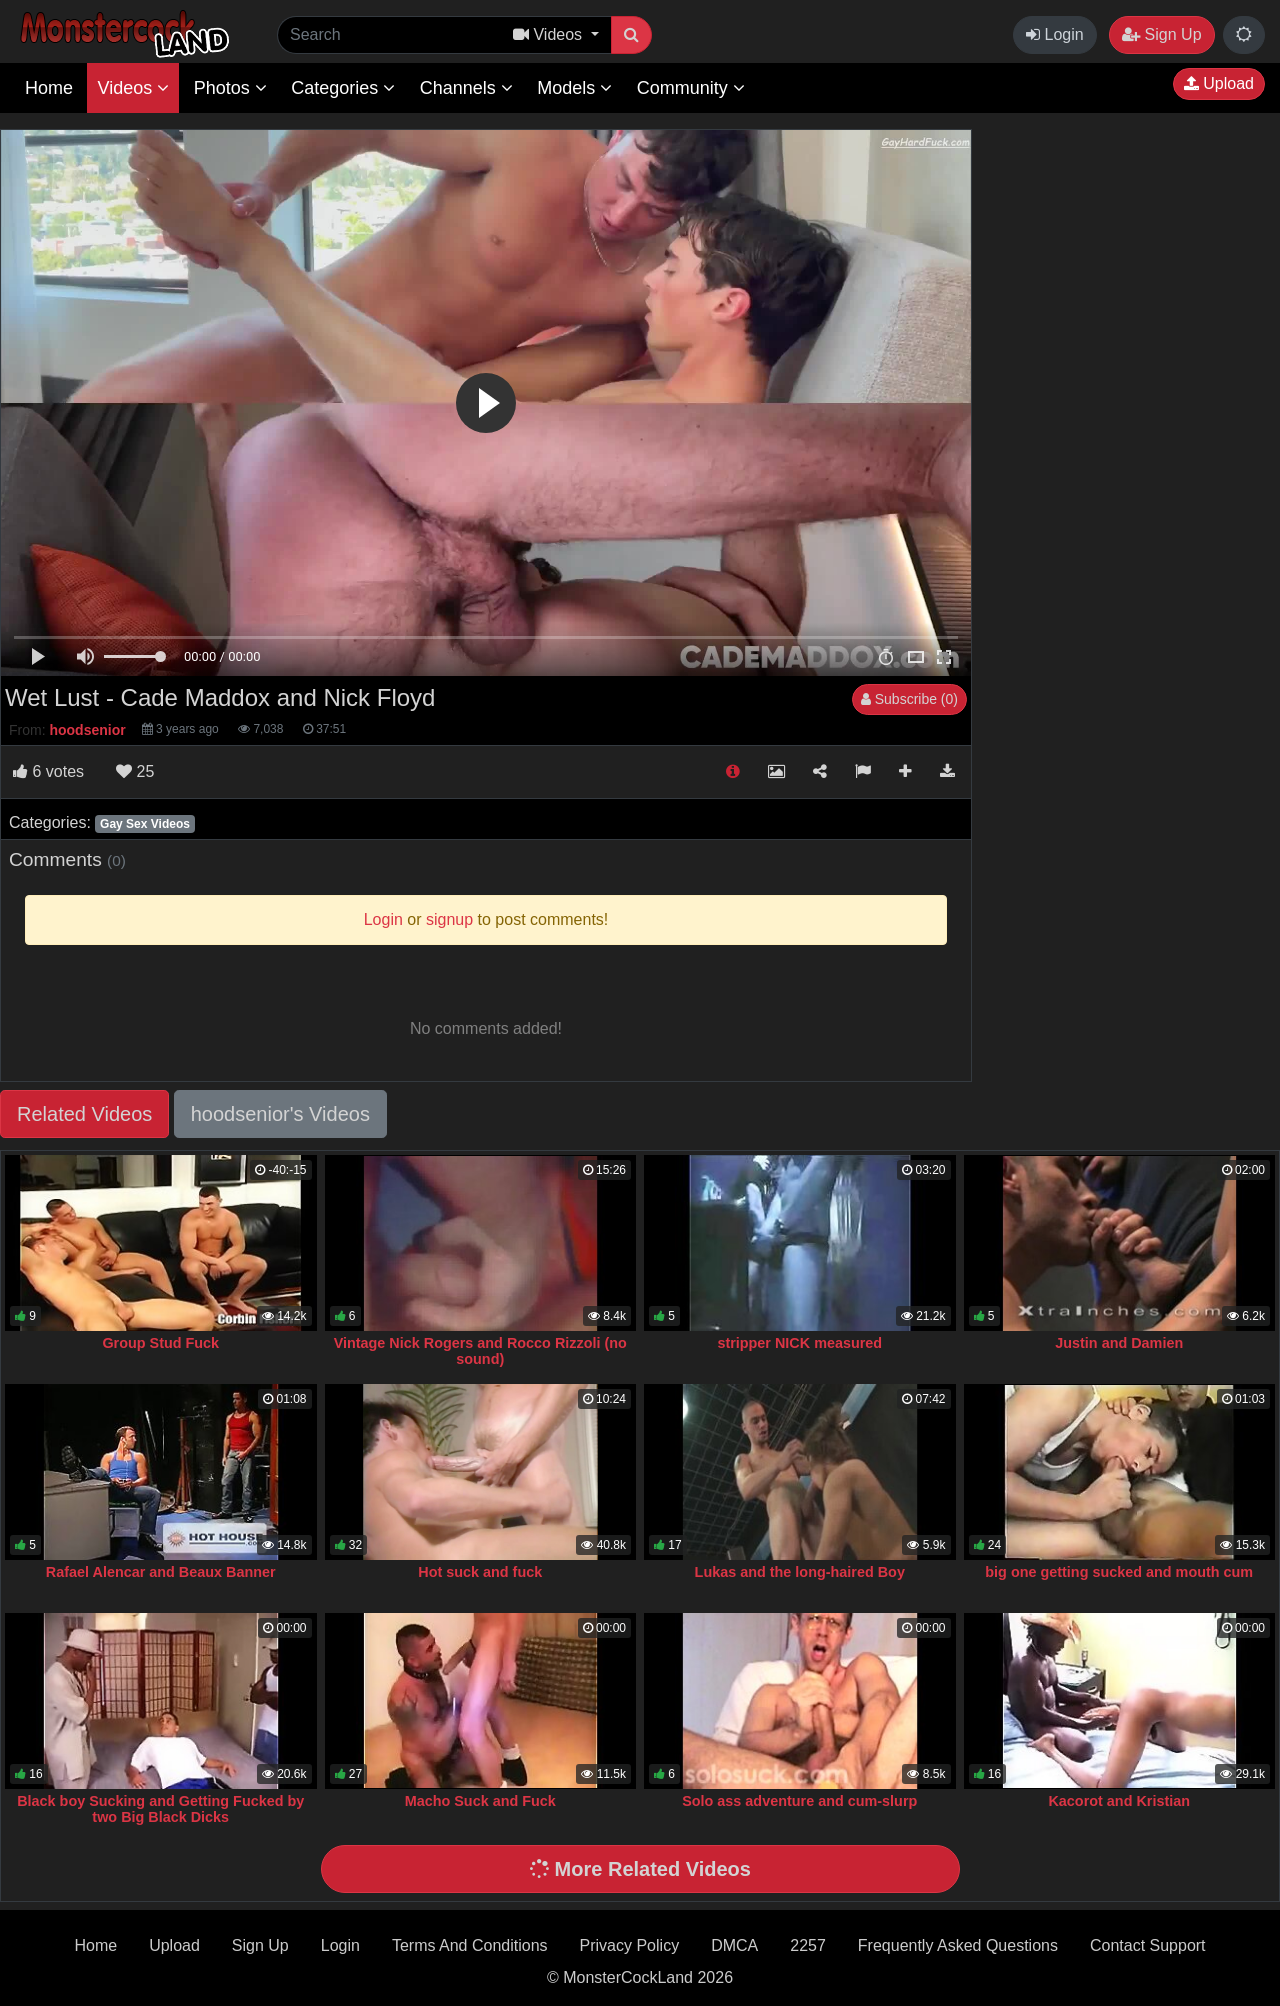 The height and width of the screenshot is (2006, 1280). Describe the element at coordinates (280, 1114) in the screenshot. I see `hoodsenior's Videos` at that location.